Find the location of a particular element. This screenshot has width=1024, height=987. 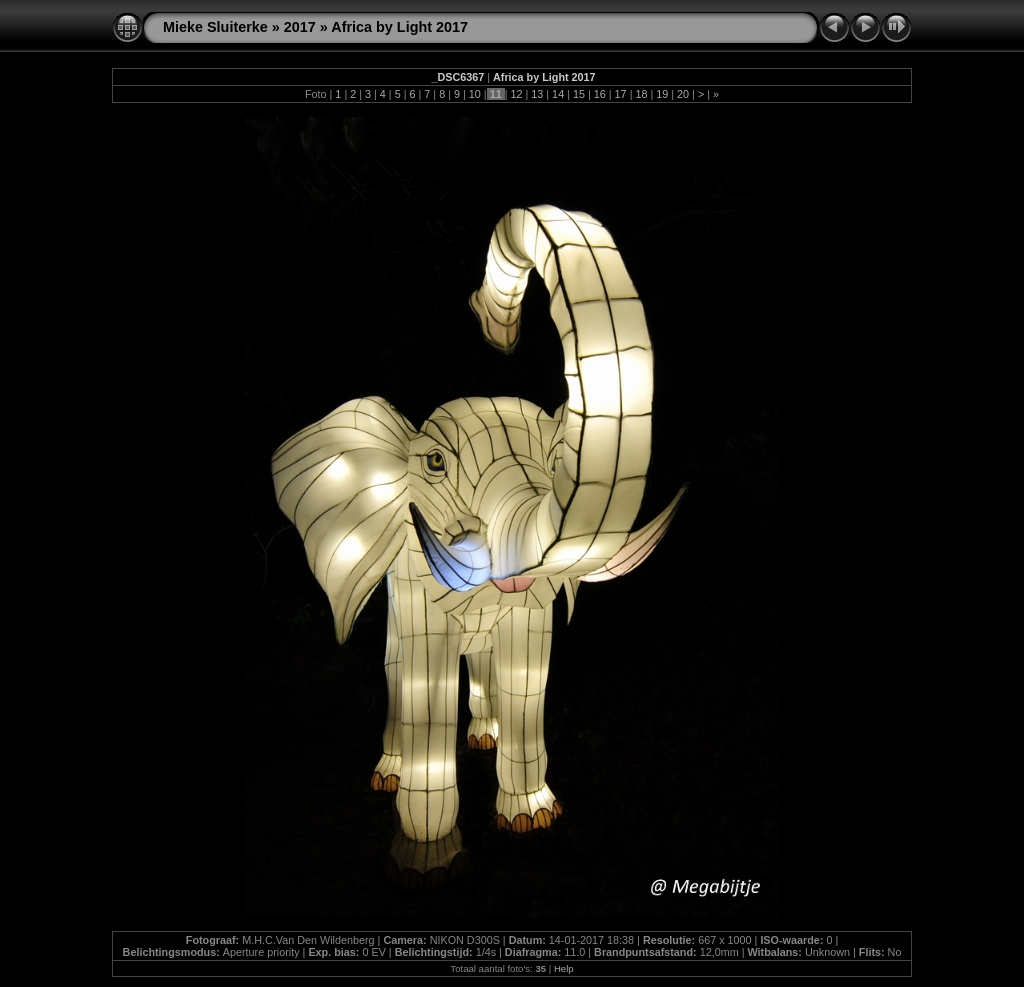

Africa by Light 2017 is located at coordinates (399, 27).